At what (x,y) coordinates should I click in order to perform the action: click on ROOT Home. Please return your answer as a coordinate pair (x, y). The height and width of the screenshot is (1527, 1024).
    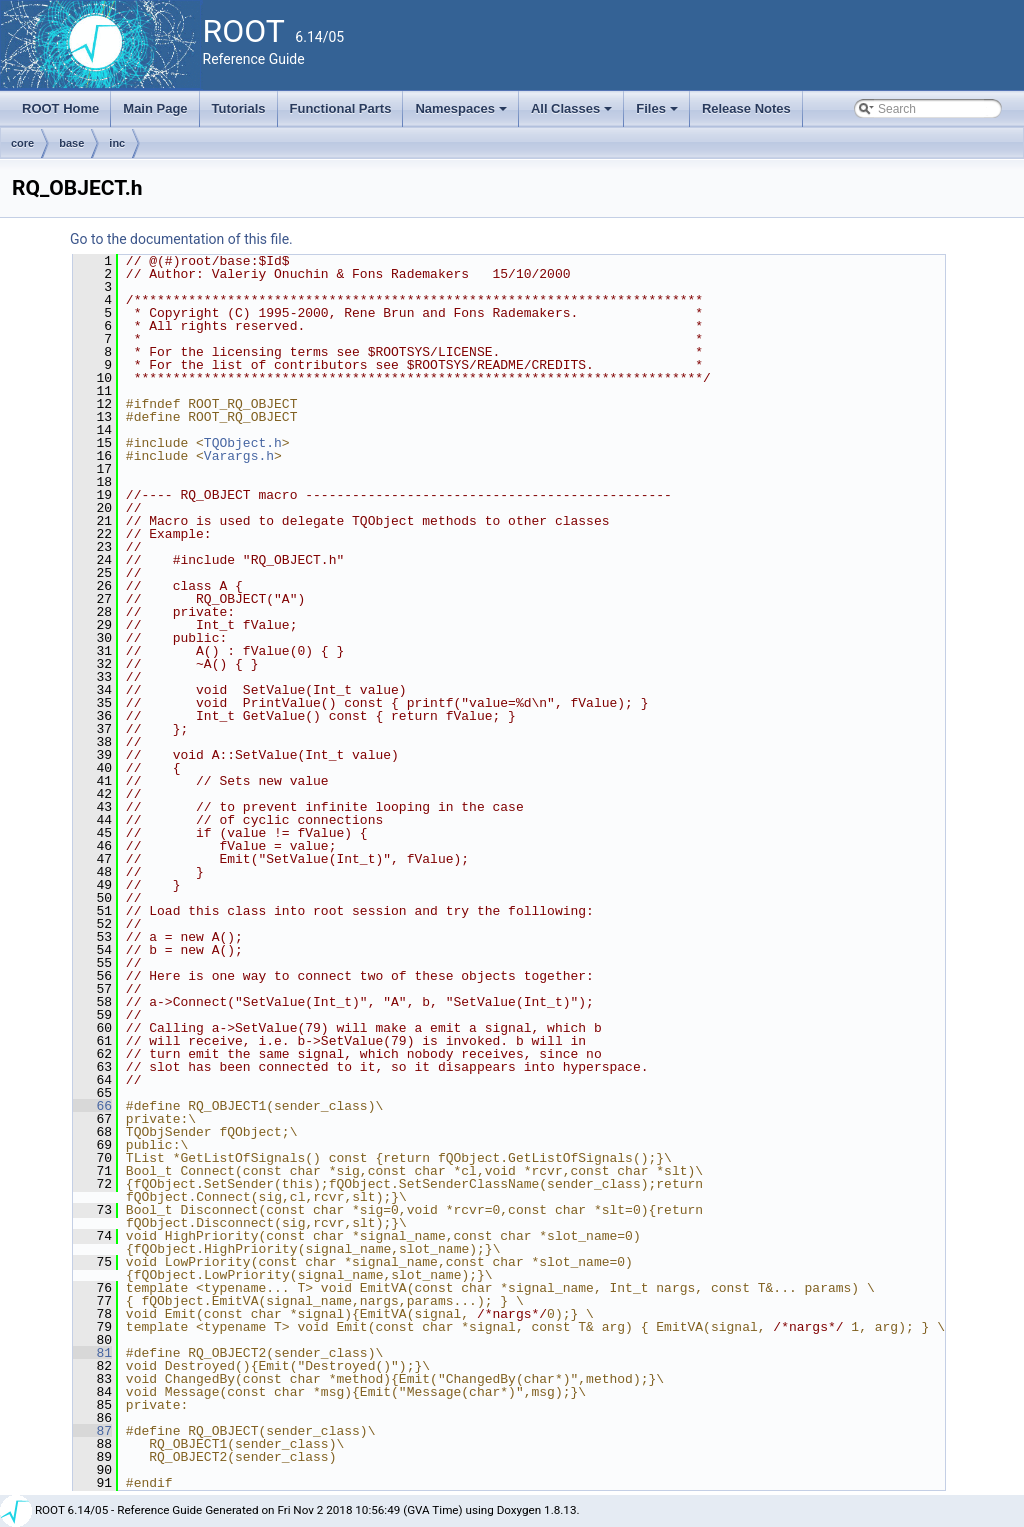
    Looking at the image, I should click on (60, 108).